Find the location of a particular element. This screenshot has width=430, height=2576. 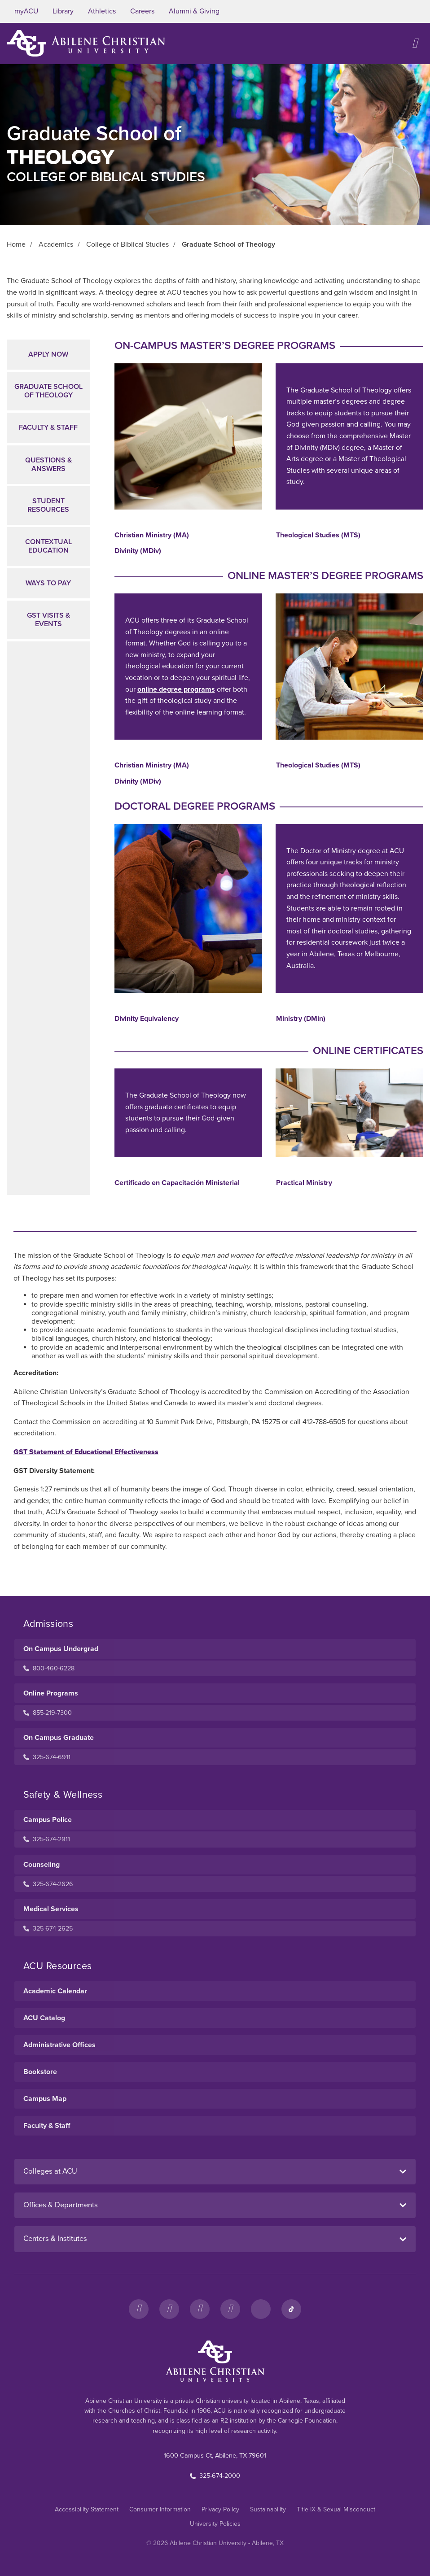

Graduate School of Theology is located at coordinates (48, 391).